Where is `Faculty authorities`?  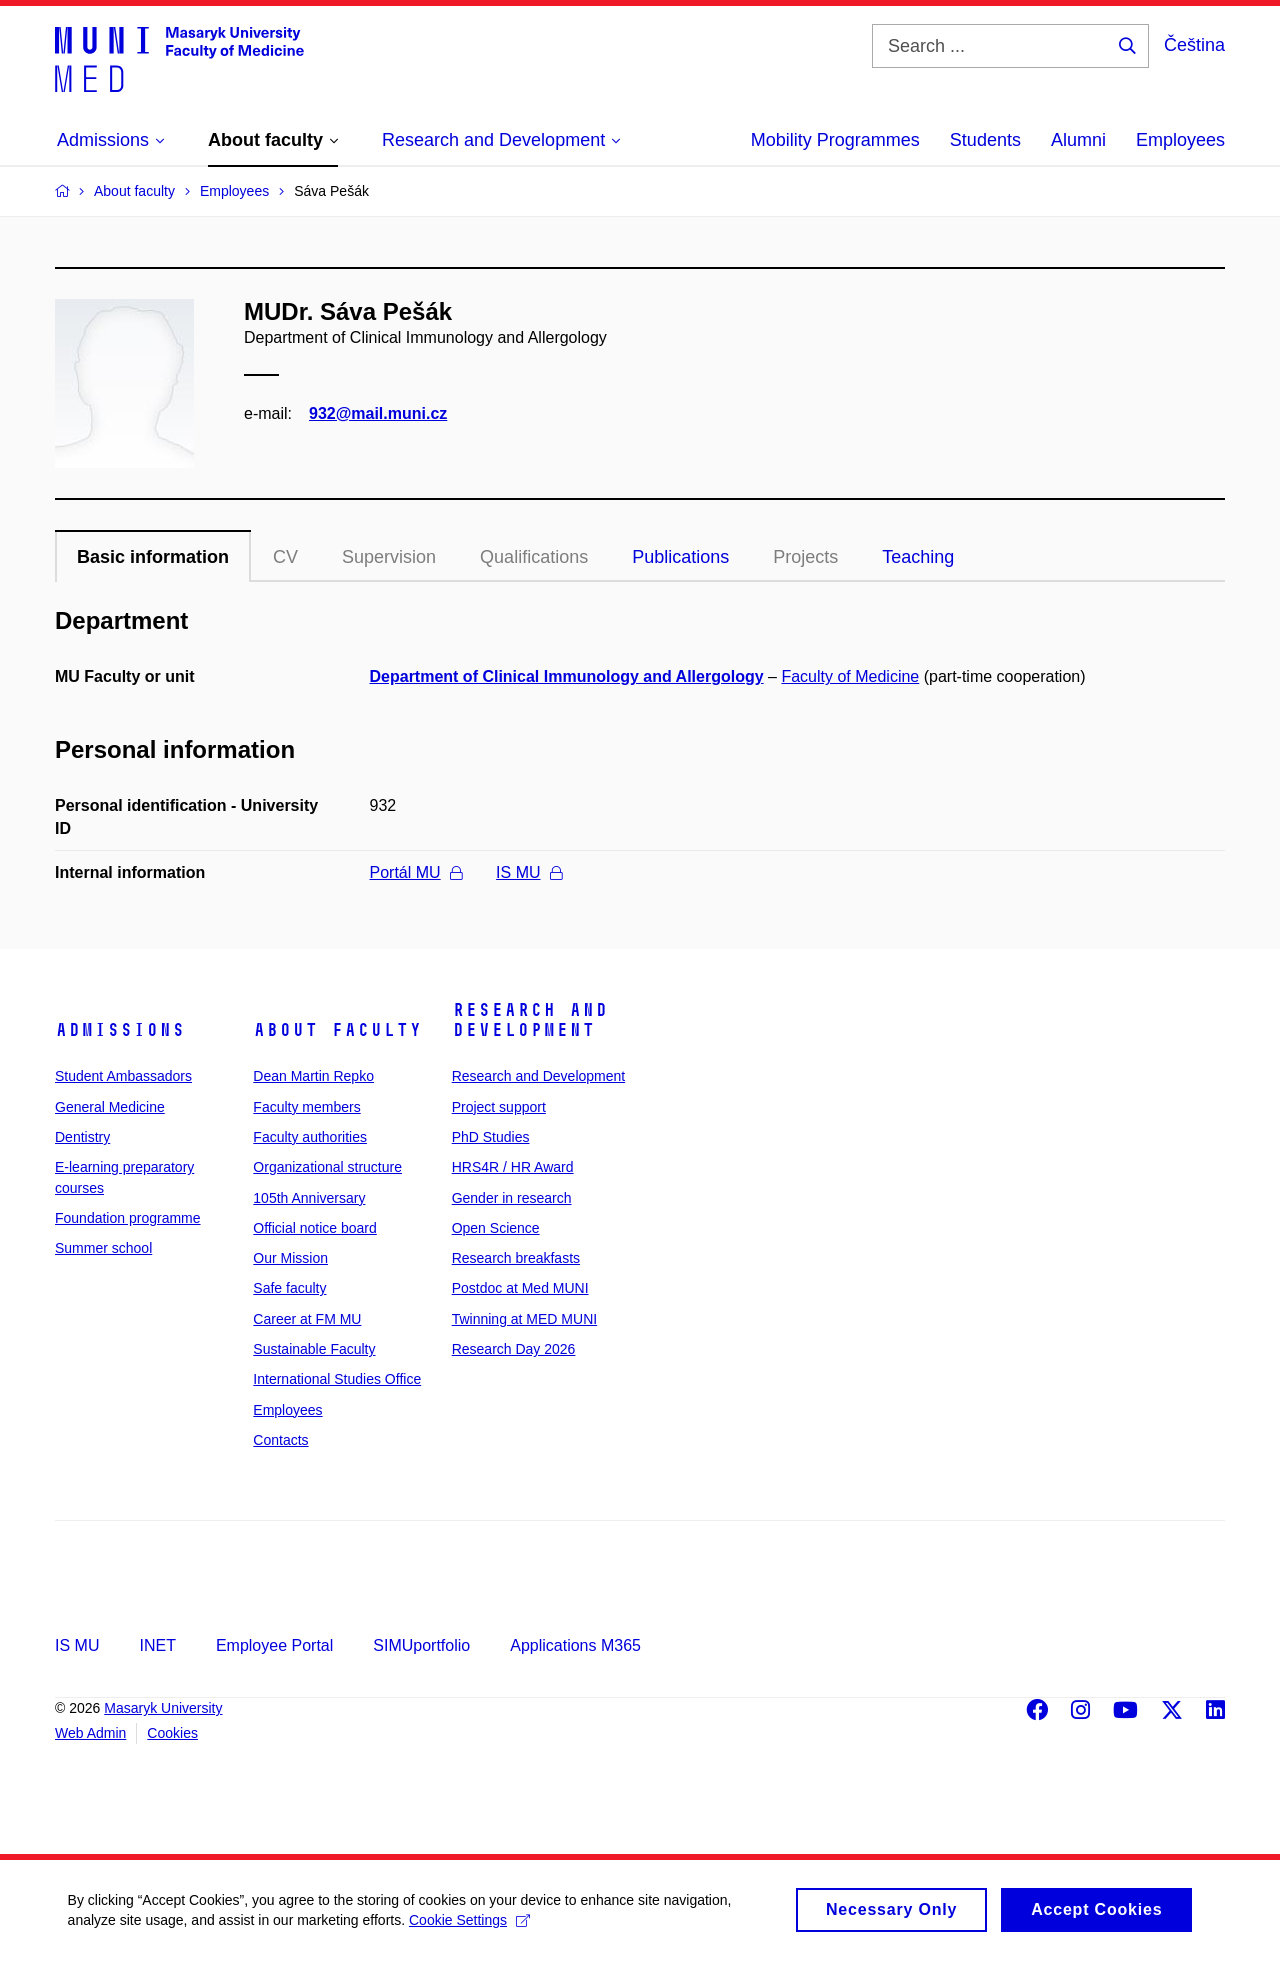
Faculty authorities is located at coordinates (310, 1137).